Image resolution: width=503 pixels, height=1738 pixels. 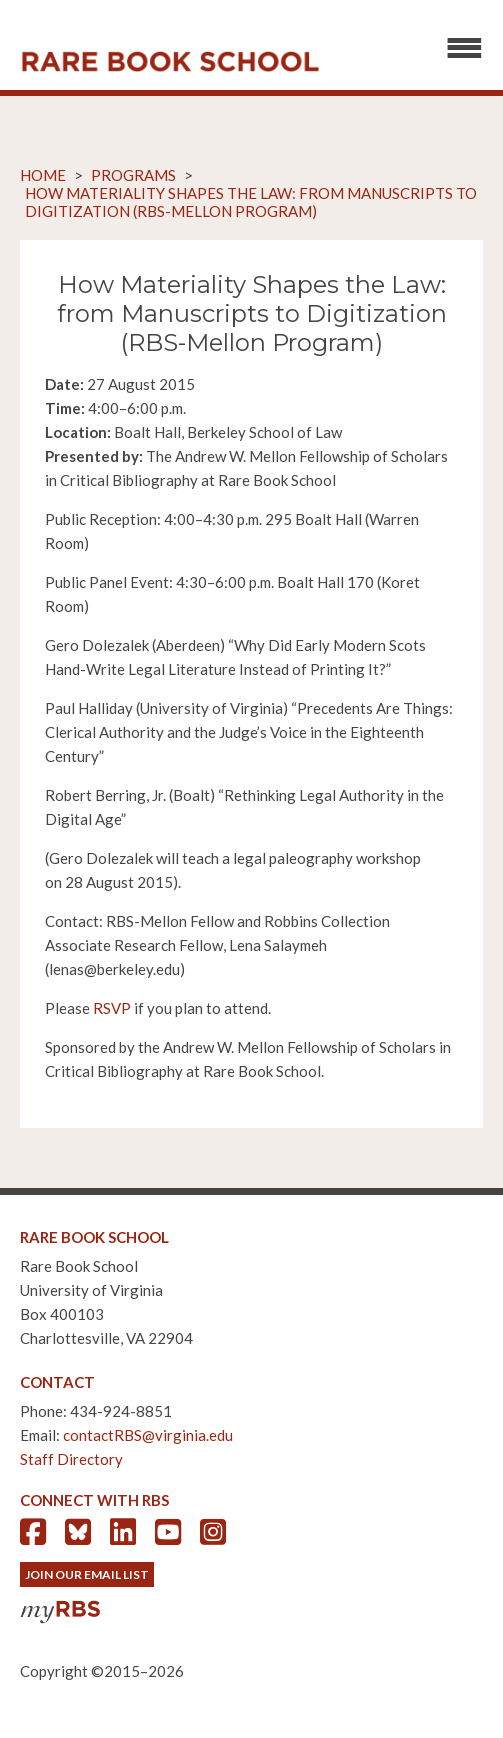 I want to click on Staff Directory, so click(x=71, y=1459).